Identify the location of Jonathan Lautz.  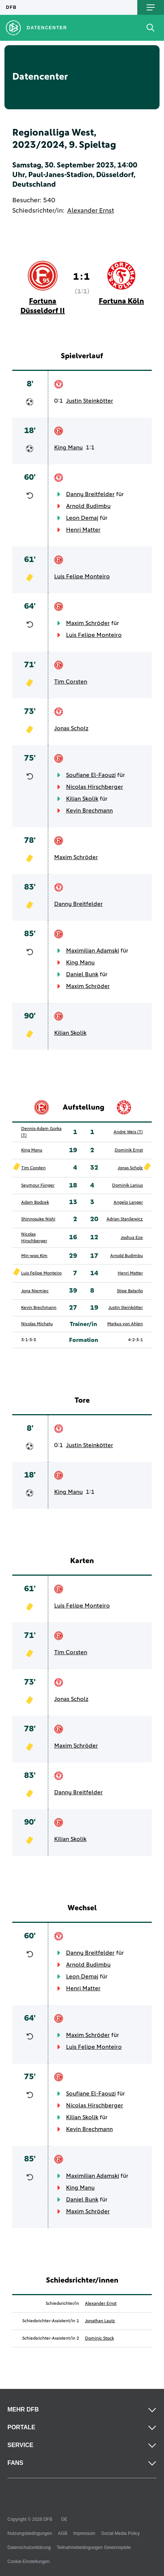
(100, 2321).